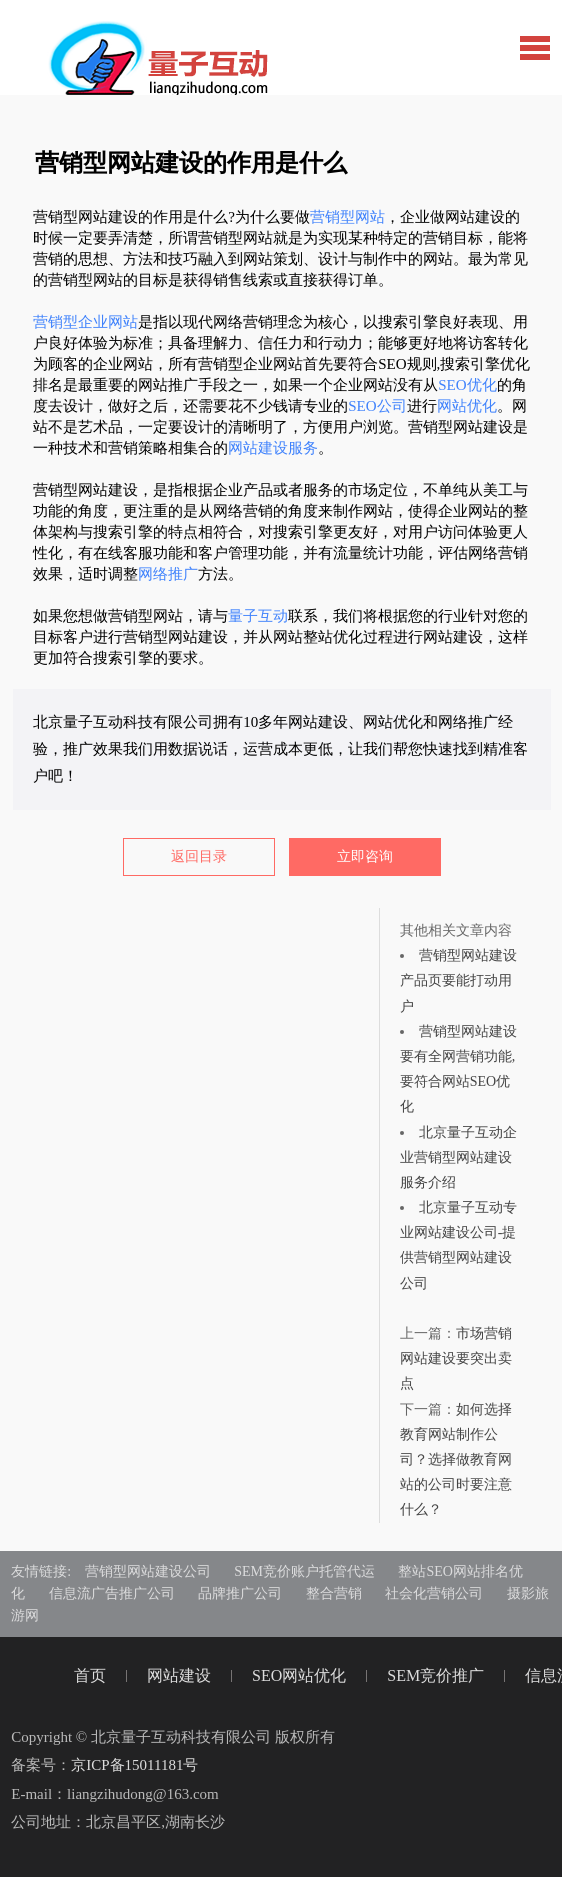 The height and width of the screenshot is (1877, 562). I want to click on 网站优化, so click(467, 406).